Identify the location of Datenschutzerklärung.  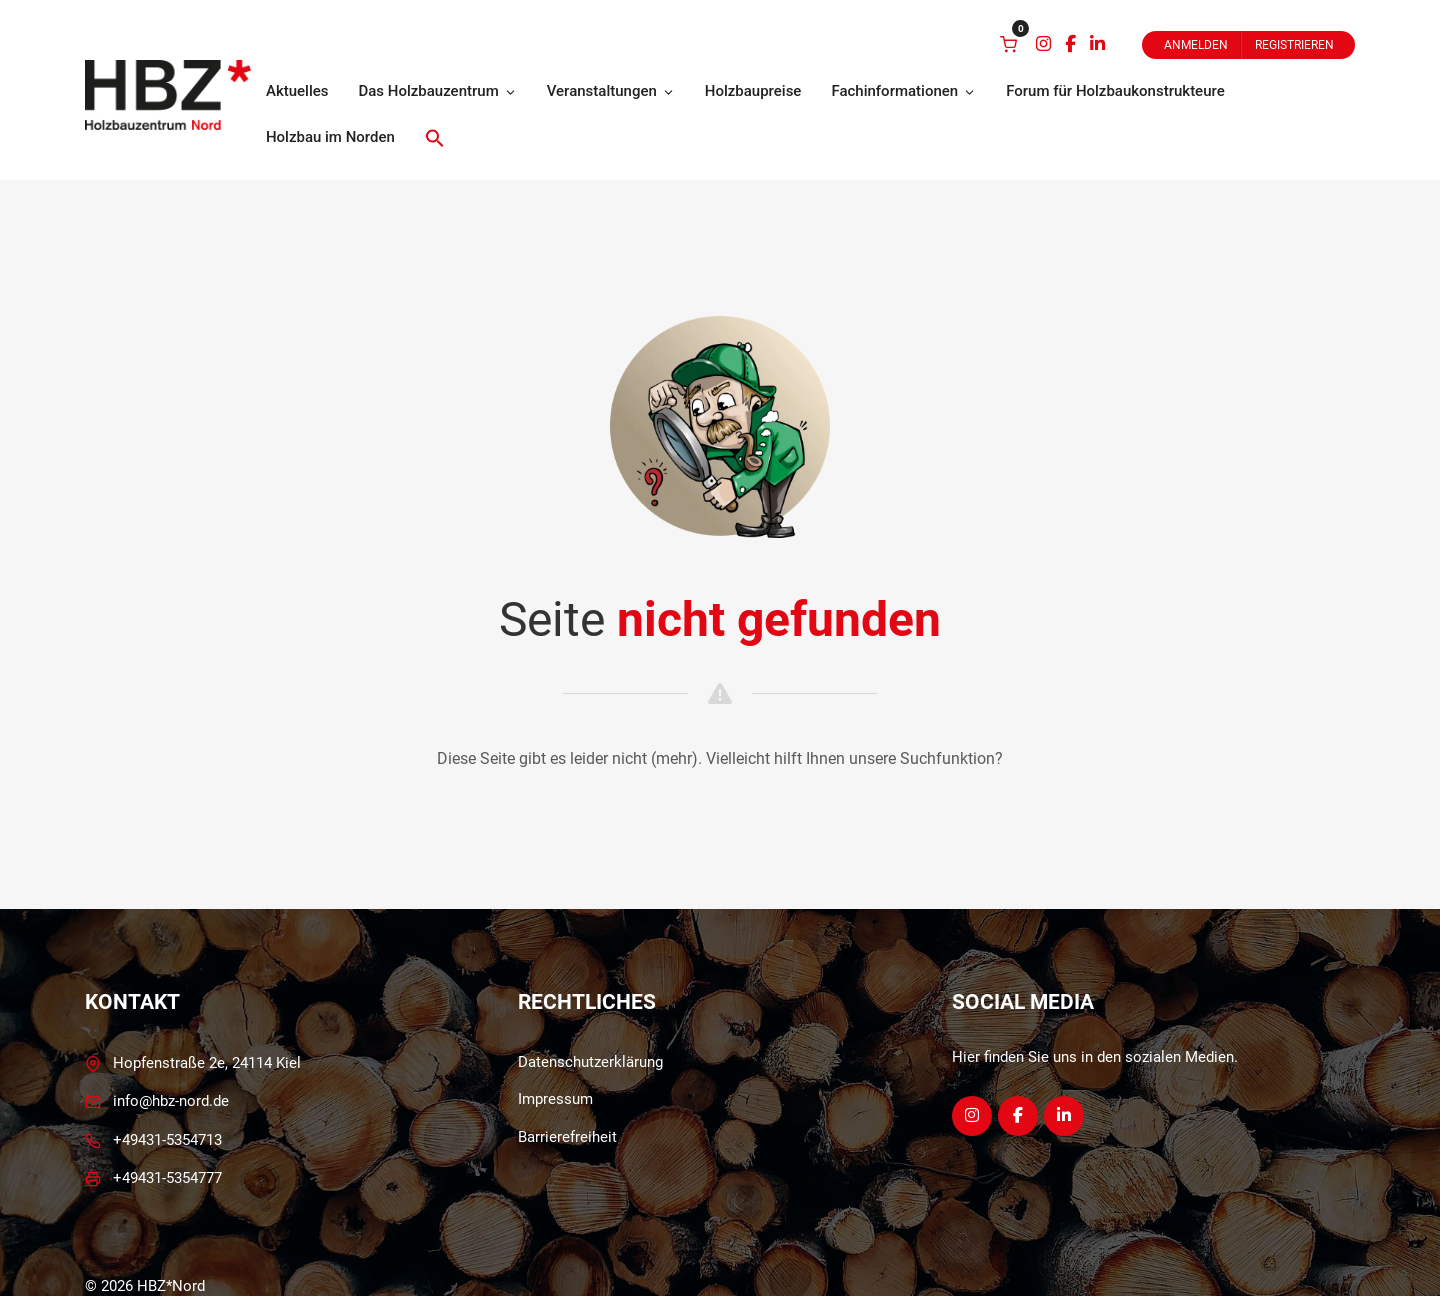
(590, 1062).